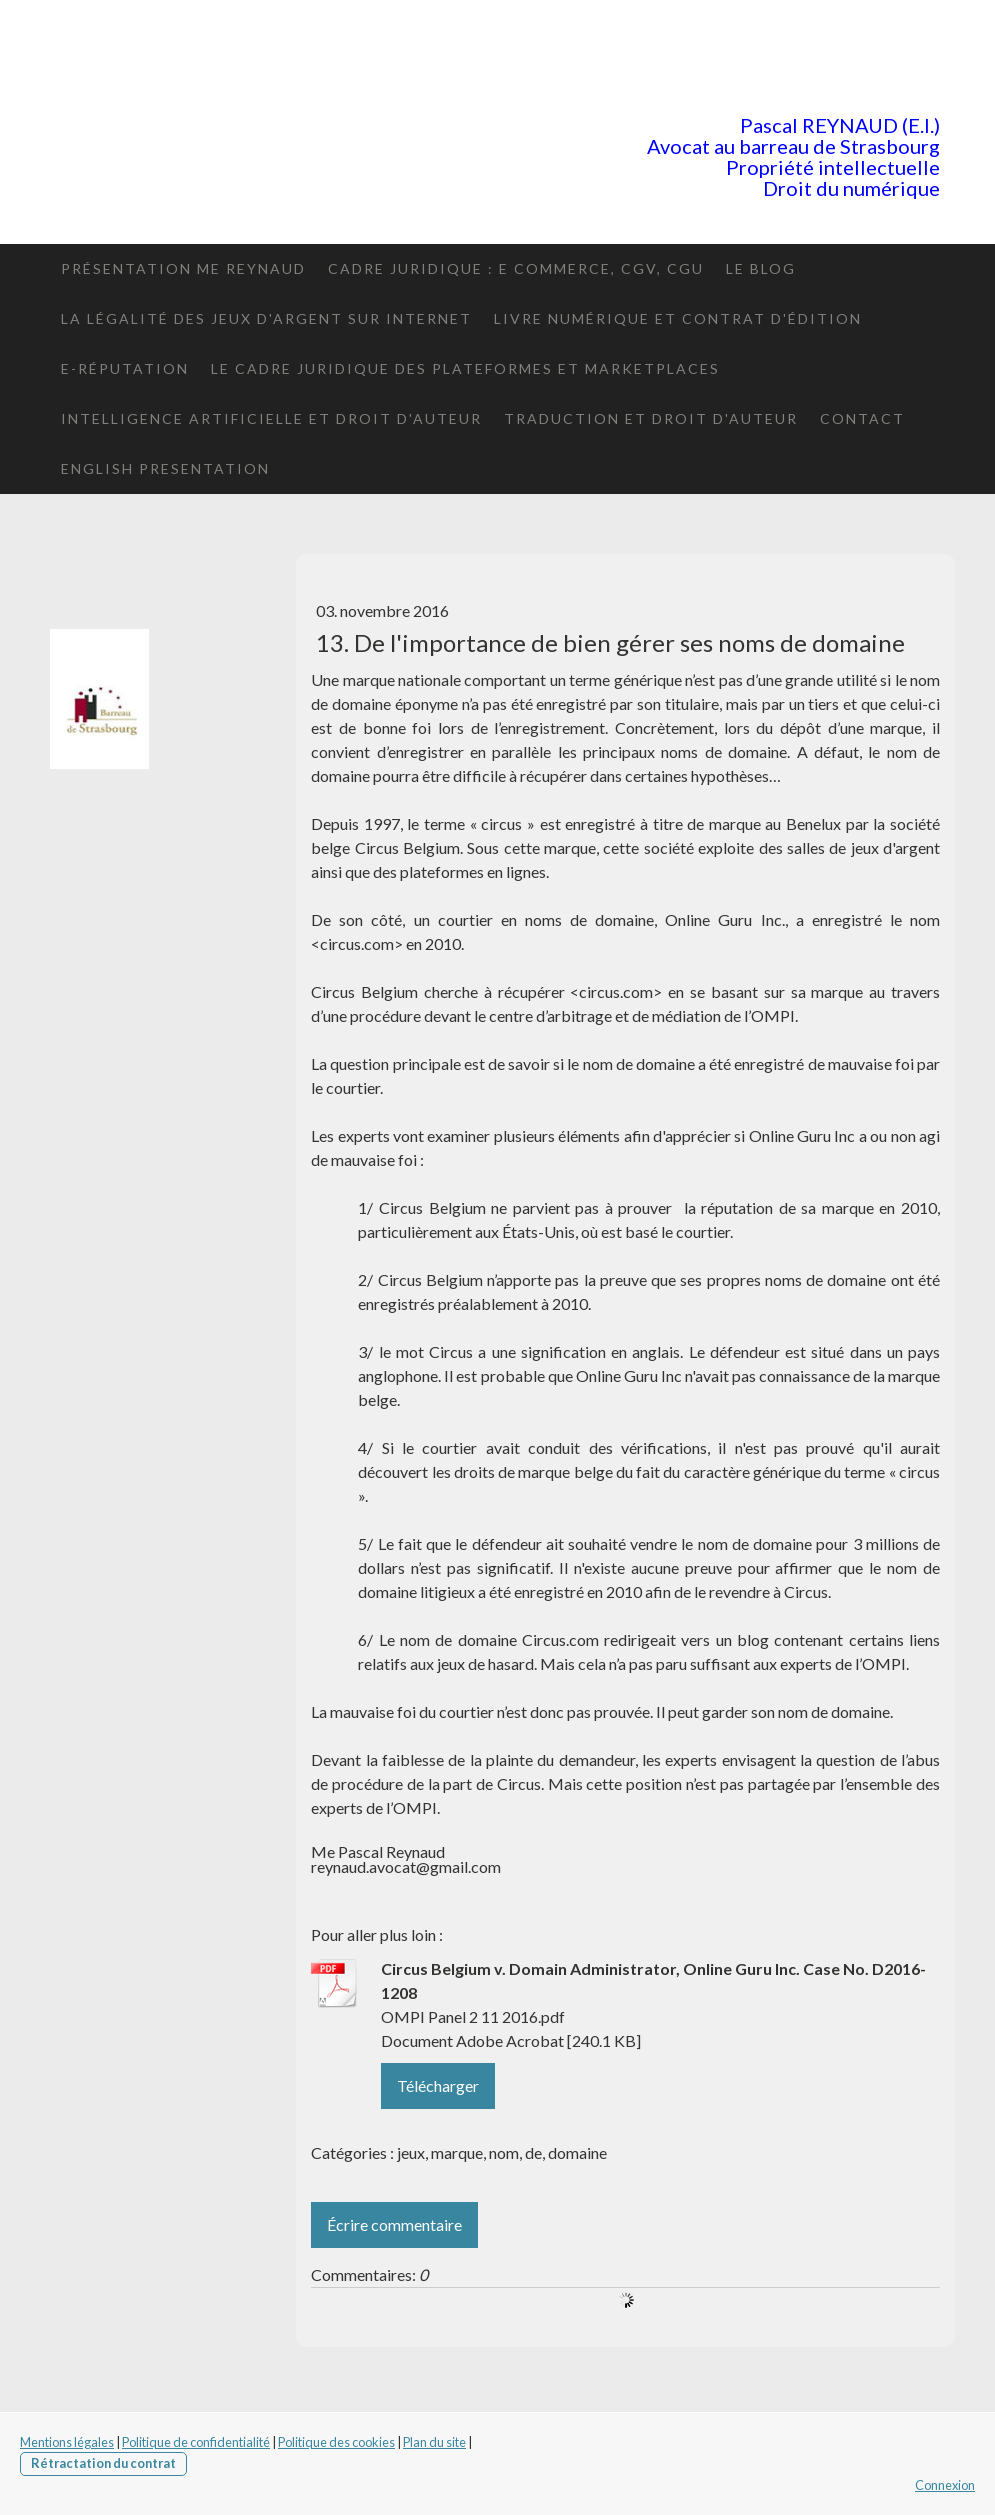  What do you see at coordinates (165, 468) in the screenshot?
I see `English presentation` at bounding box center [165, 468].